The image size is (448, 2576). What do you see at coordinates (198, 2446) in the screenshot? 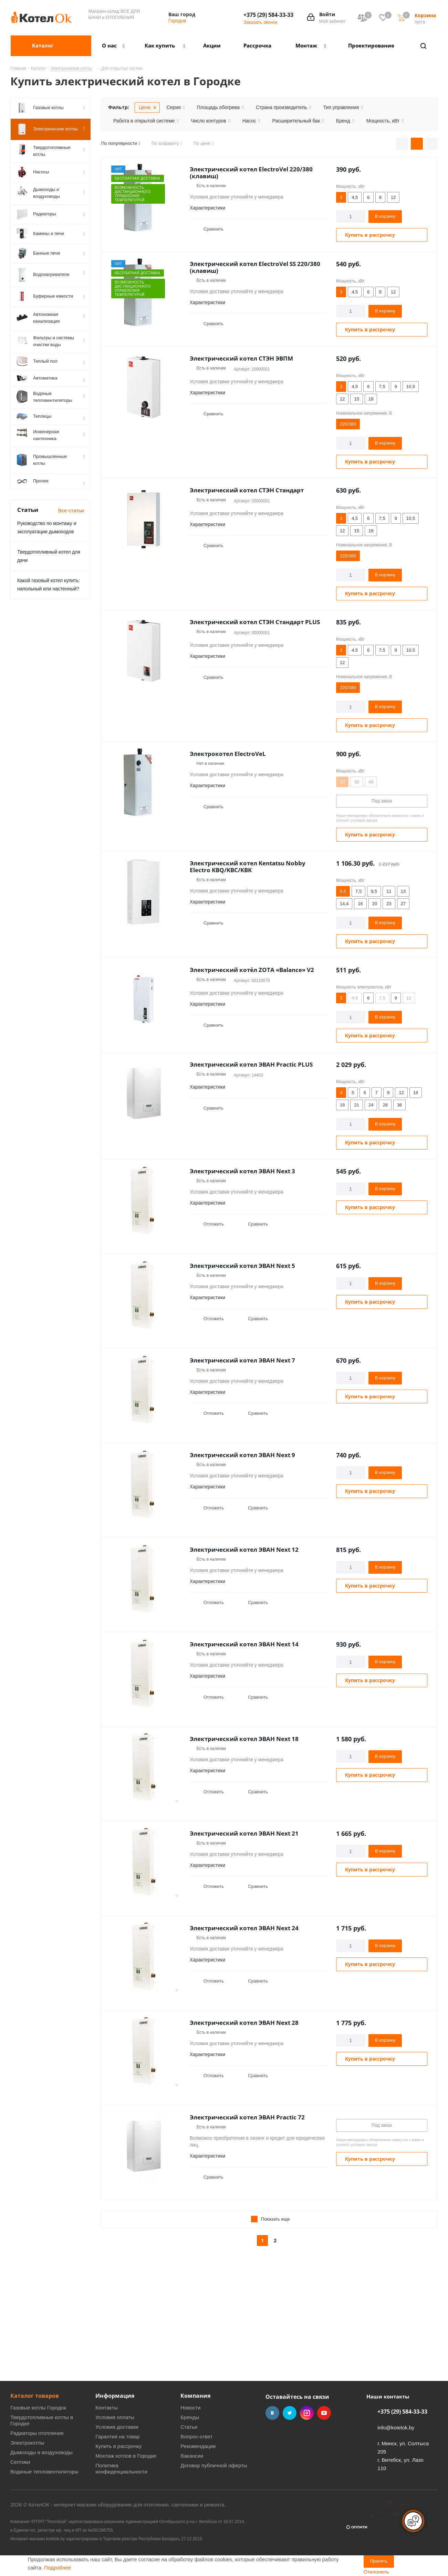
I see `Рекомендации` at bounding box center [198, 2446].